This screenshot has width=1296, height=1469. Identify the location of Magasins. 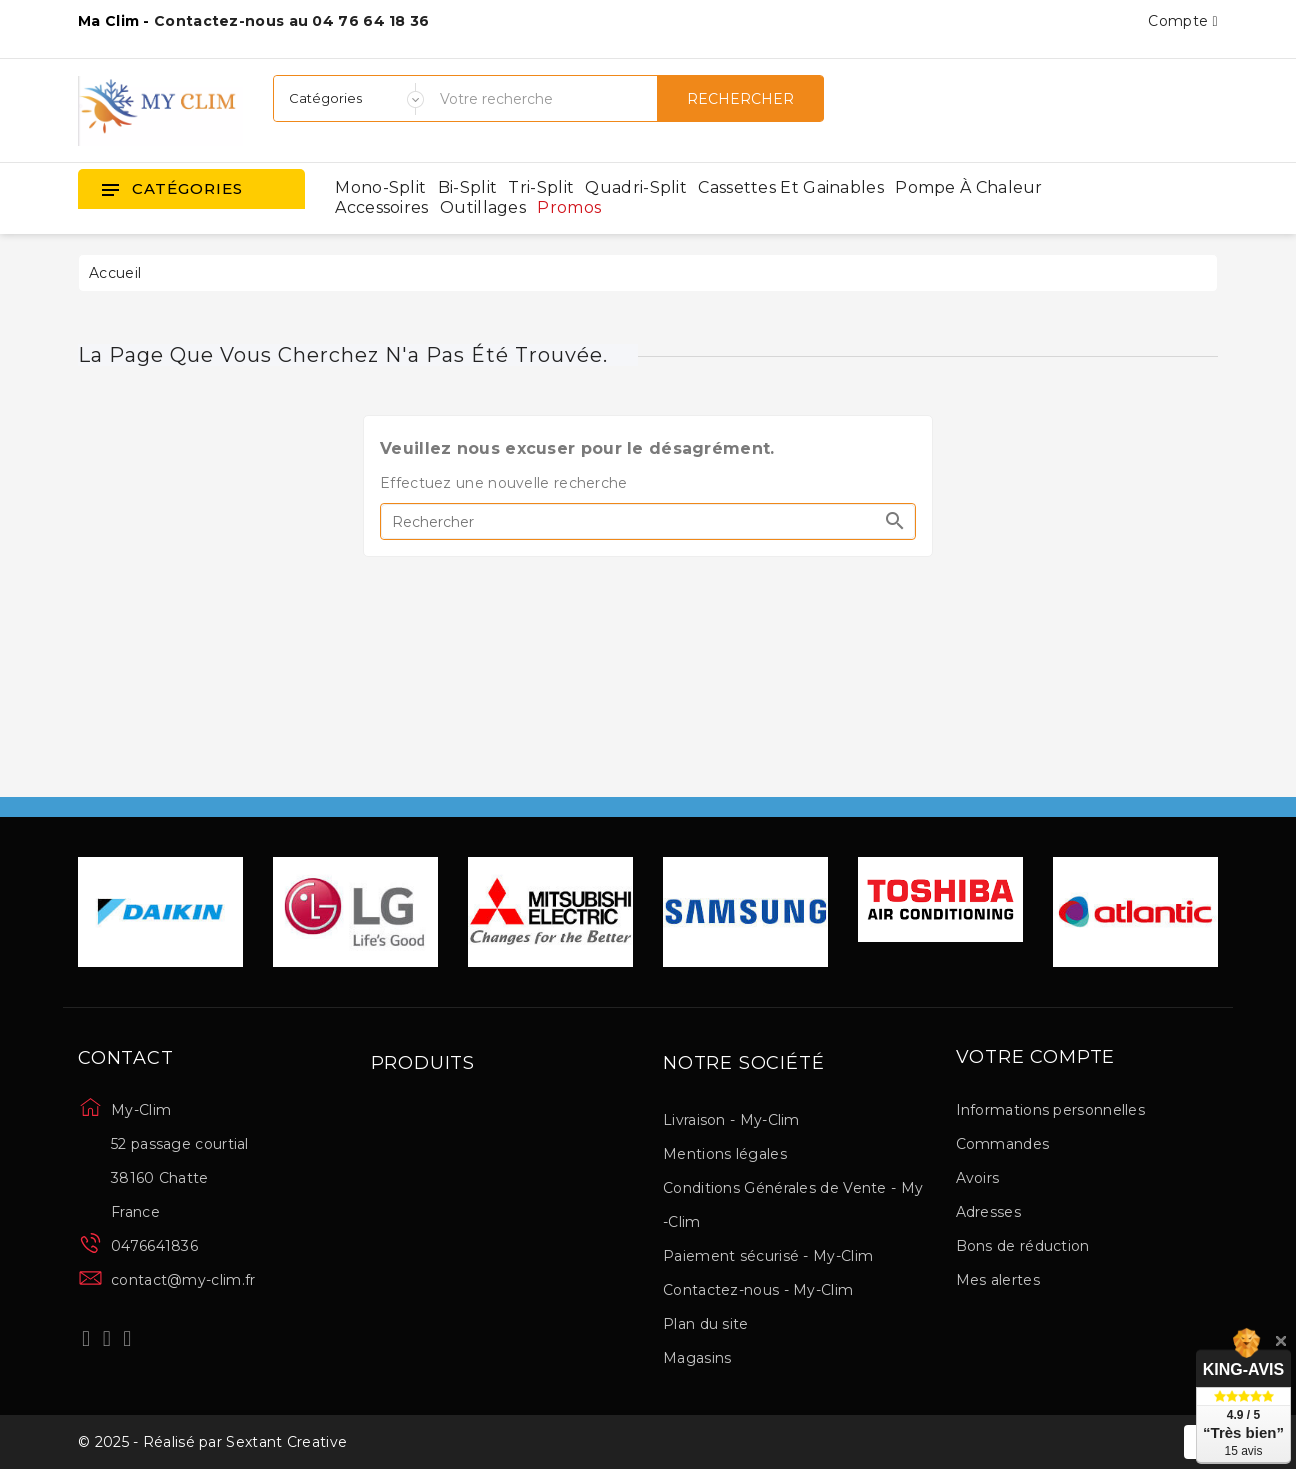
(697, 1358).